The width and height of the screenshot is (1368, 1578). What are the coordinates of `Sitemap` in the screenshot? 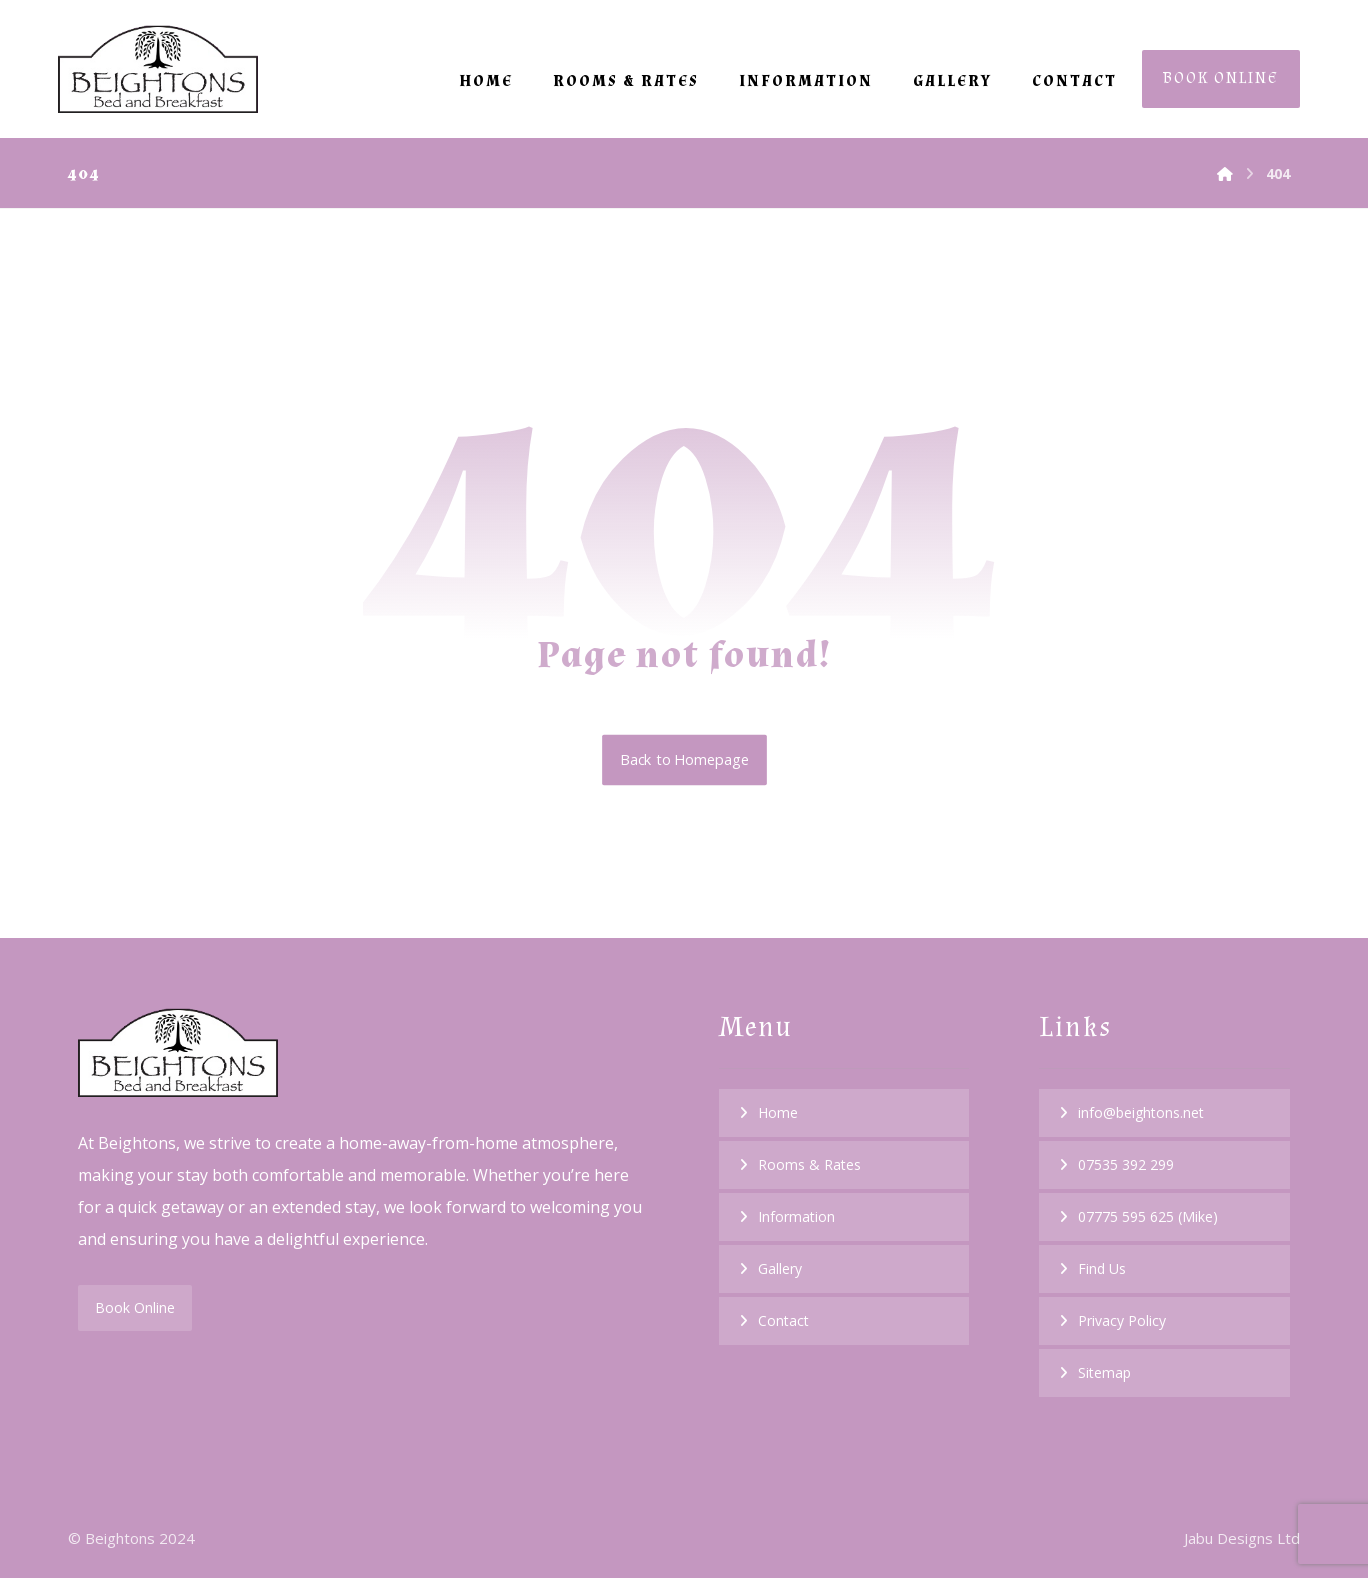 It's located at (1104, 1372).